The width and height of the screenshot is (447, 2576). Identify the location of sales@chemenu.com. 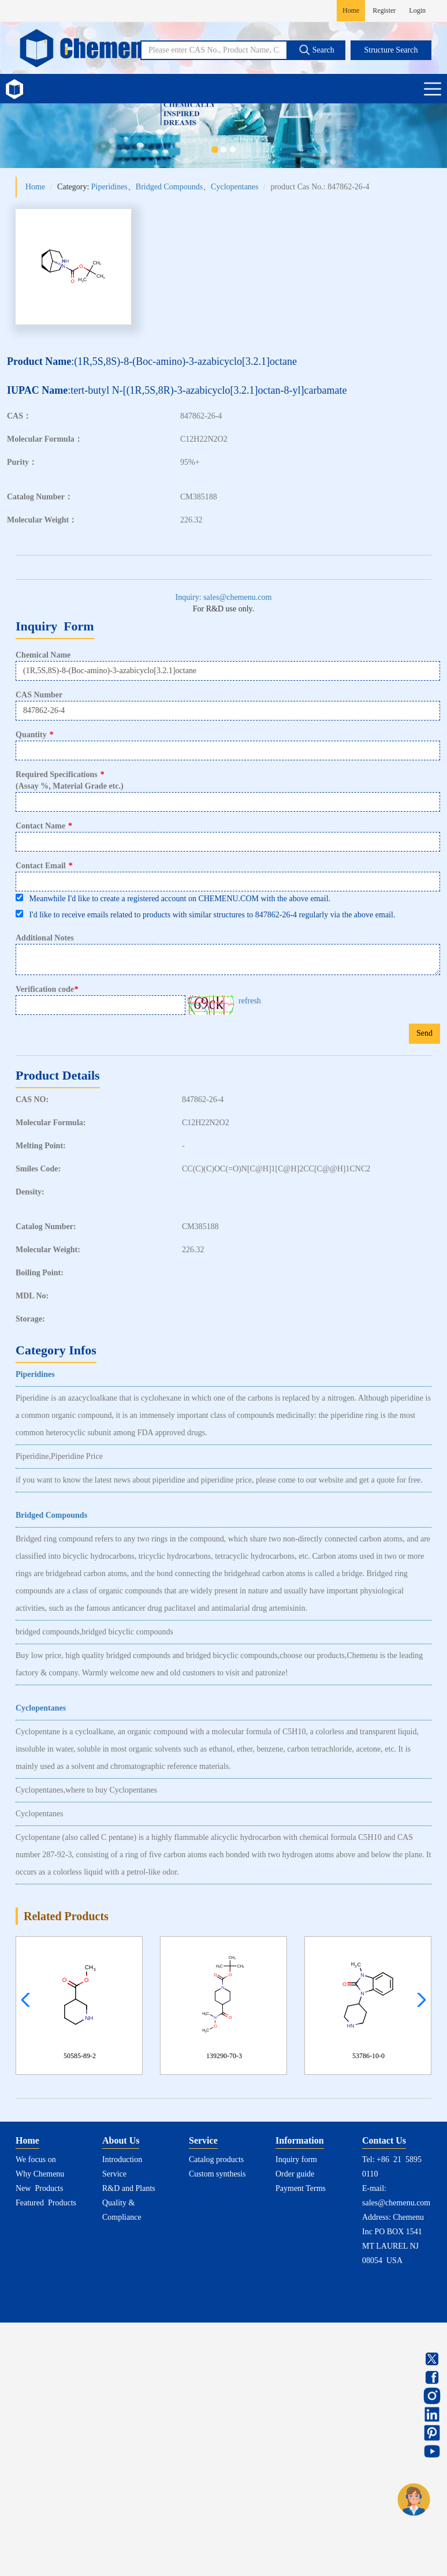
(396, 2202).